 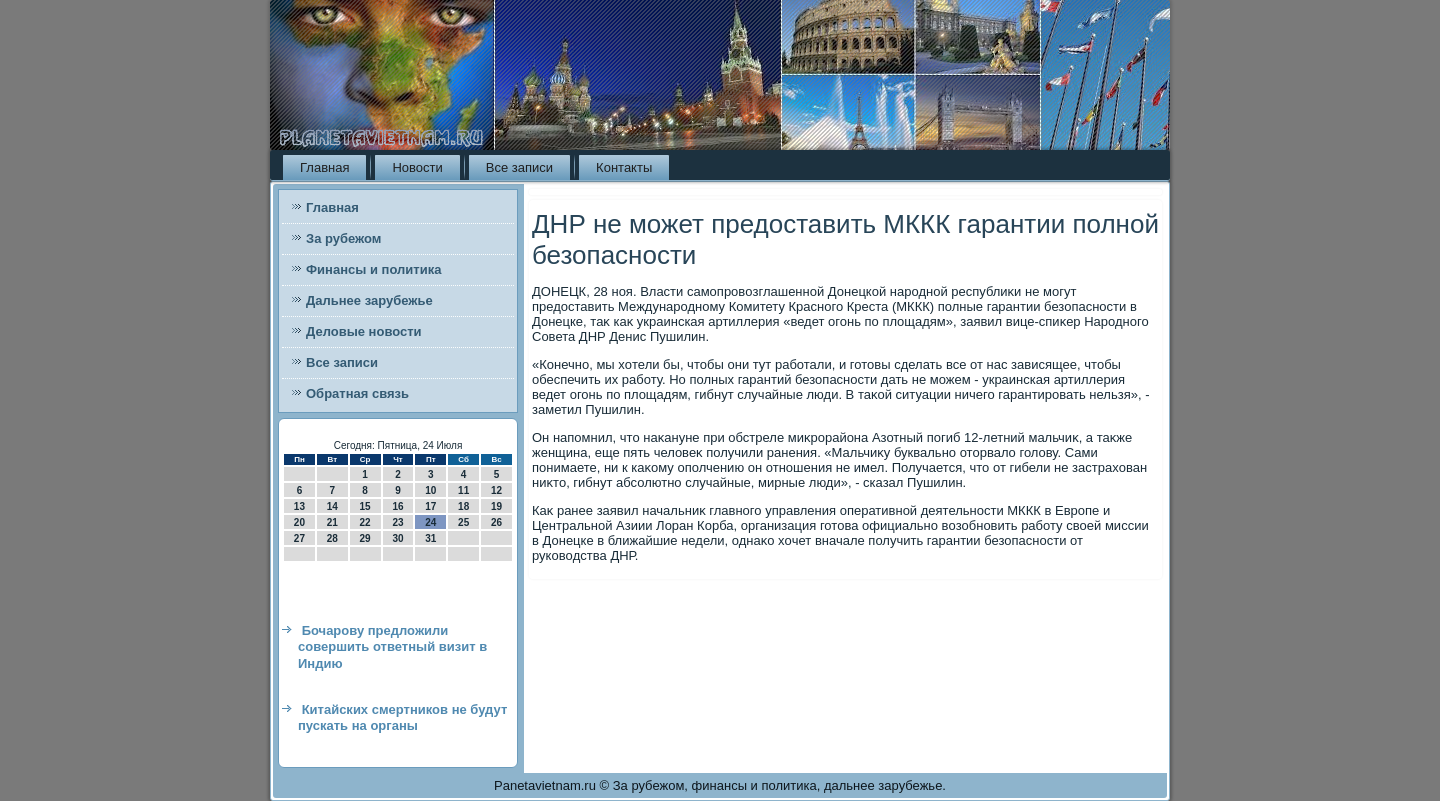 What do you see at coordinates (430, 538) in the screenshot?
I see `31` at bounding box center [430, 538].